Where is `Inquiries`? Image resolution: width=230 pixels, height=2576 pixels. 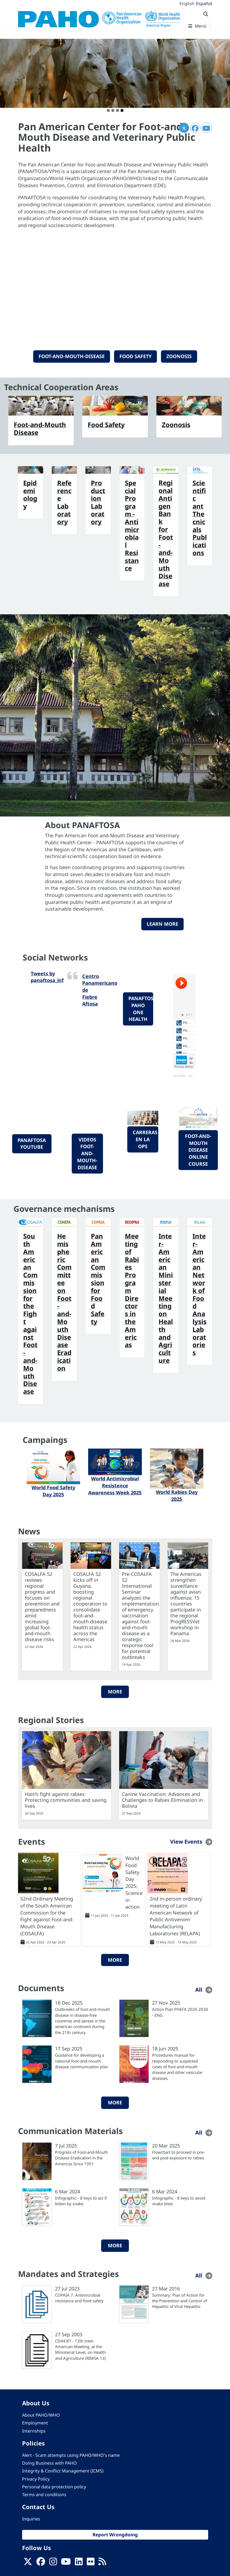
Inquiries is located at coordinates (31, 2519).